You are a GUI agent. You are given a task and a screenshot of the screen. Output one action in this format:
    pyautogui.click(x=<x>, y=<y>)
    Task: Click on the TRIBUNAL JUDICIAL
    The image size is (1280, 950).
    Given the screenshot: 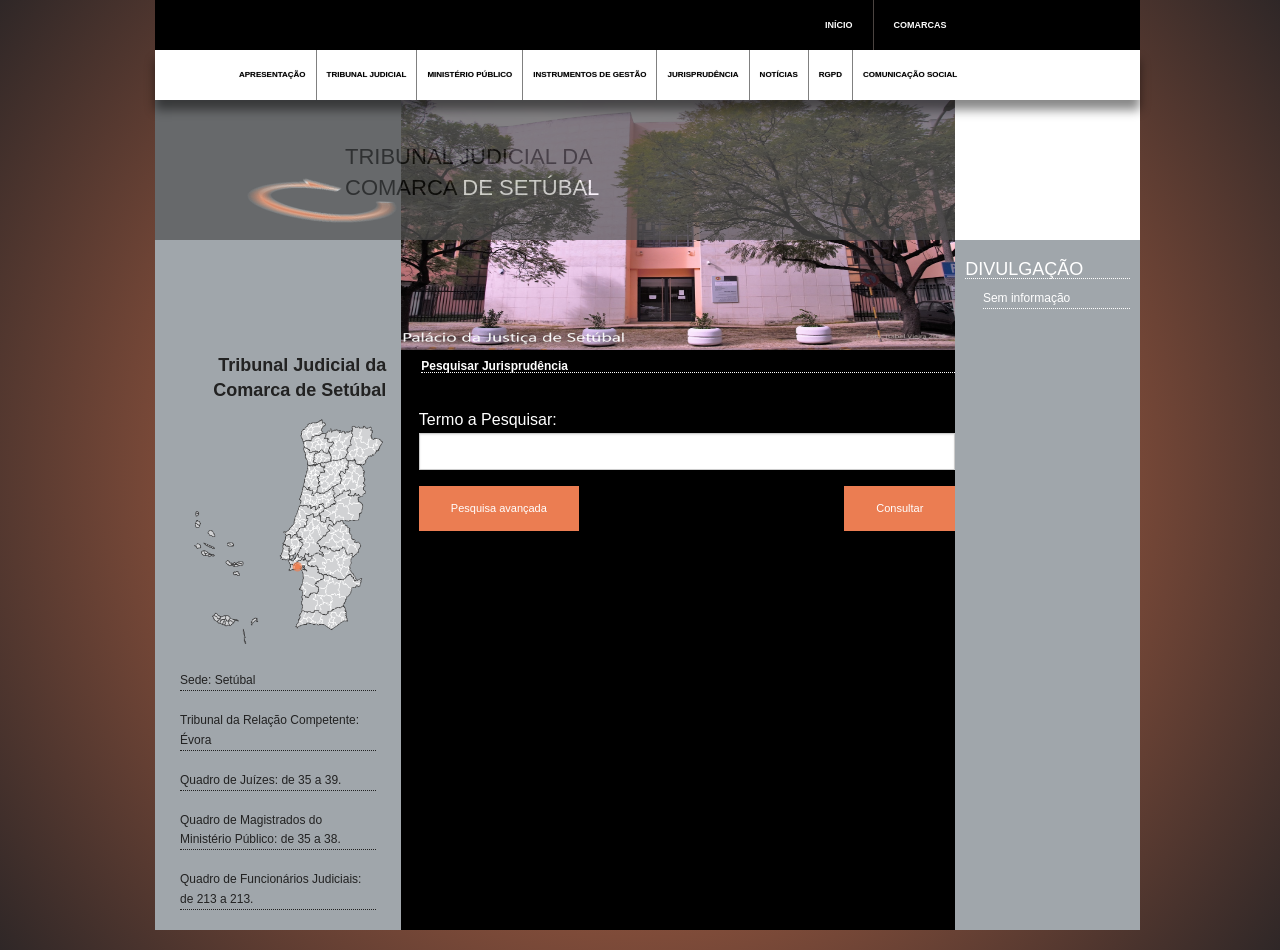 What is the action you would take?
    pyautogui.click(x=367, y=74)
    